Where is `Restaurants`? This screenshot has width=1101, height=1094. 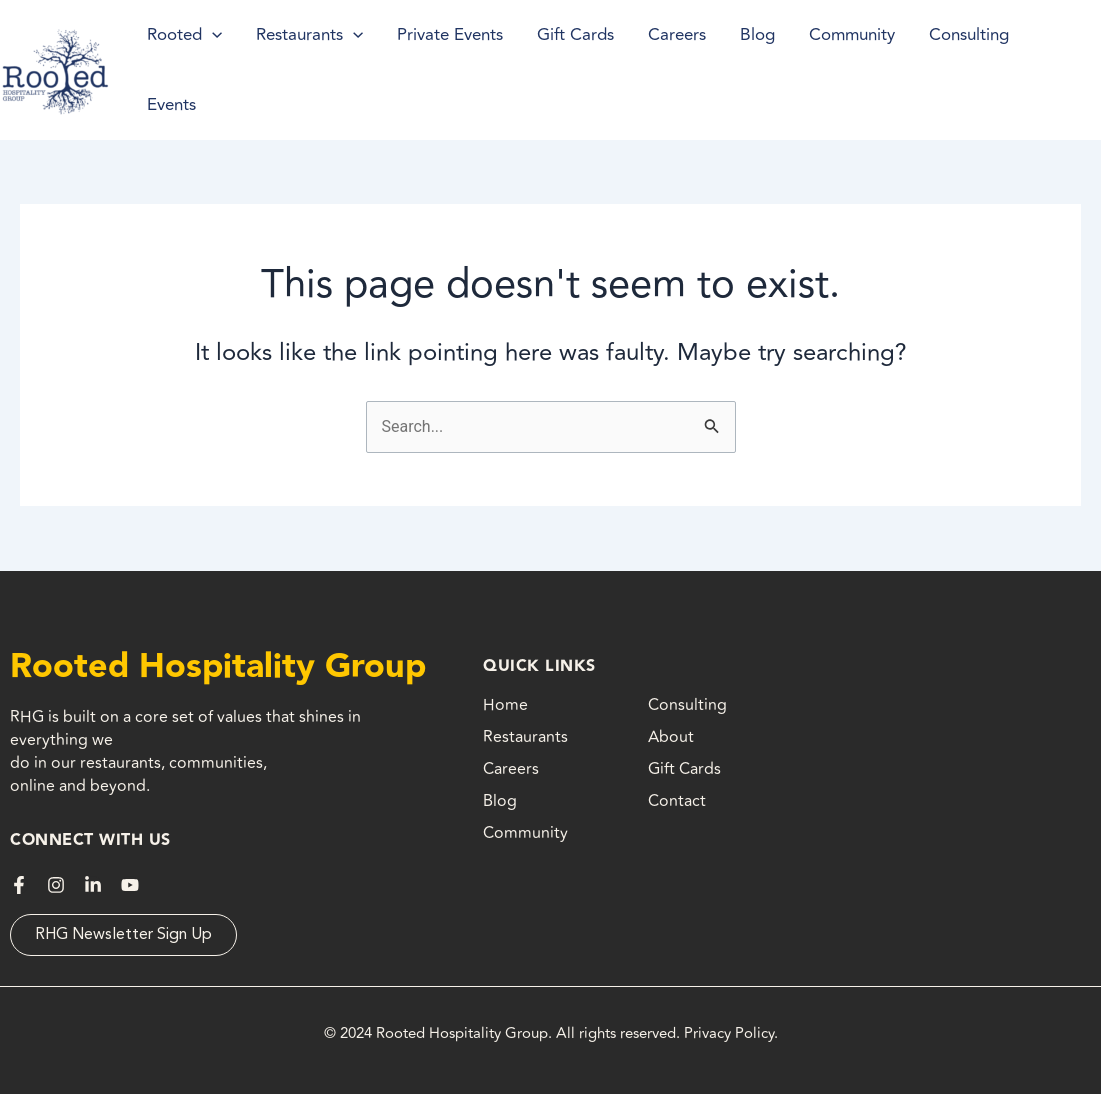 Restaurants is located at coordinates (525, 737).